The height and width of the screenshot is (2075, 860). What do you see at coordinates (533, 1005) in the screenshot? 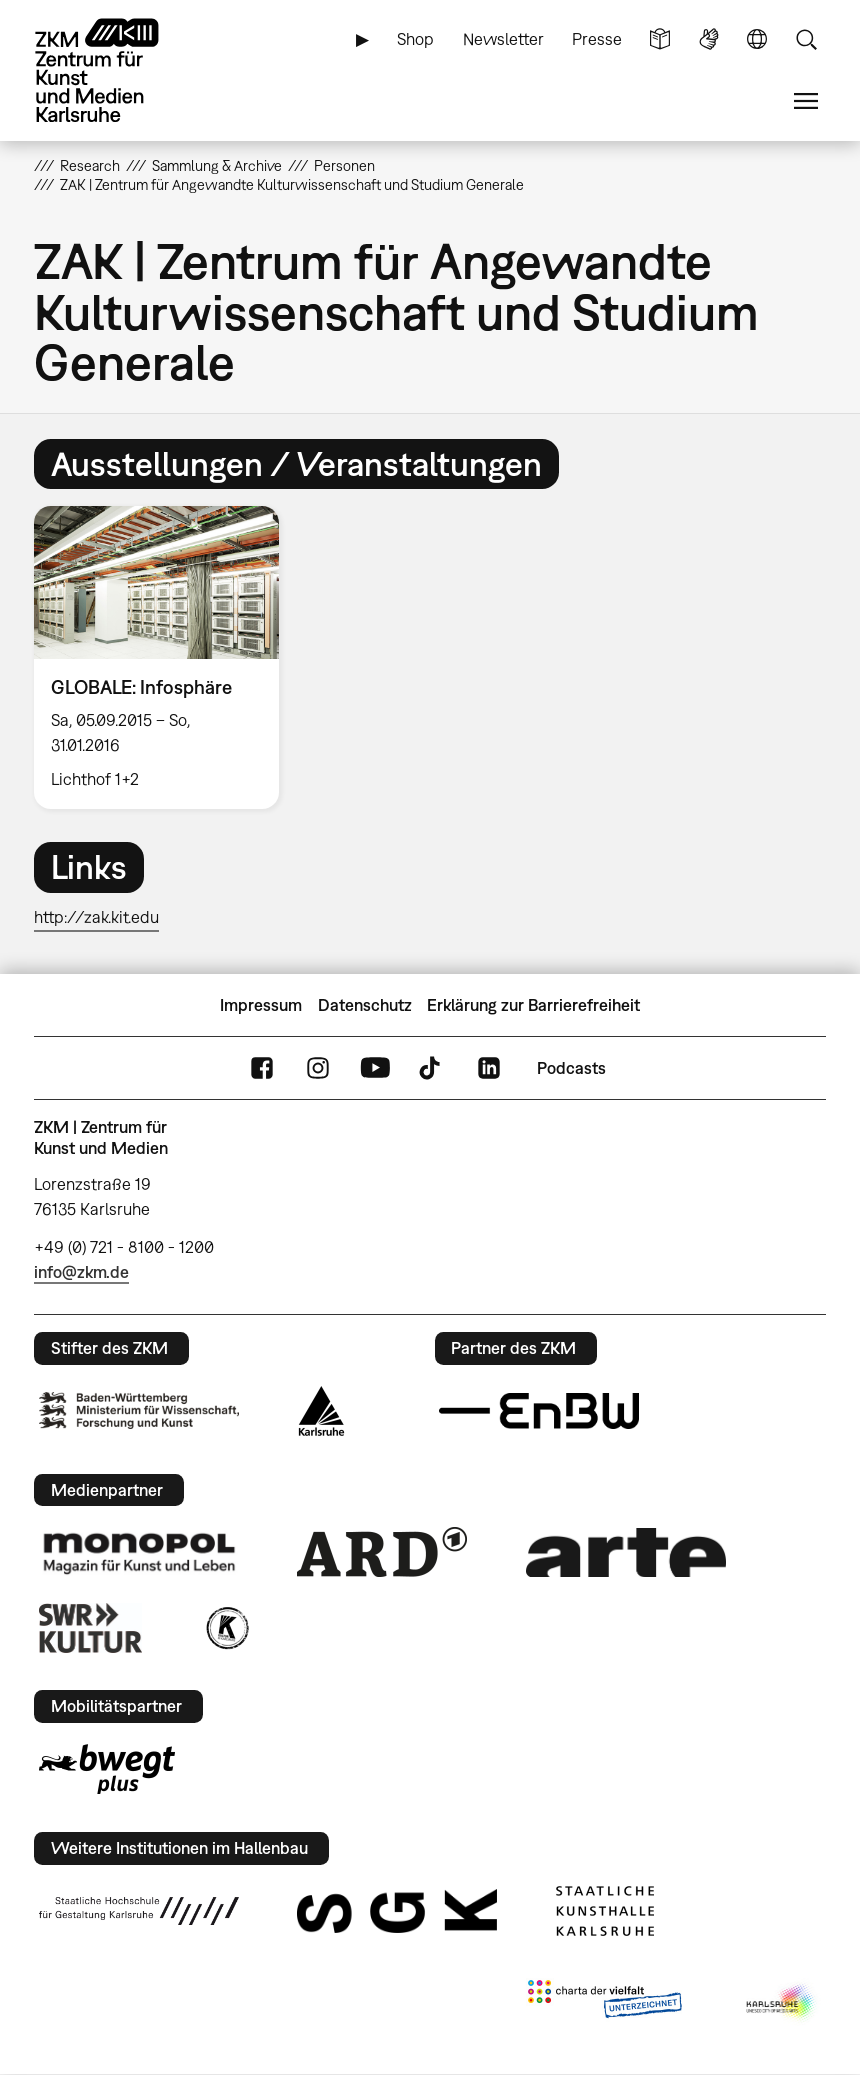
I see `Erklärung zur Barrierefreiheit` at bounding box center [533, 1005].